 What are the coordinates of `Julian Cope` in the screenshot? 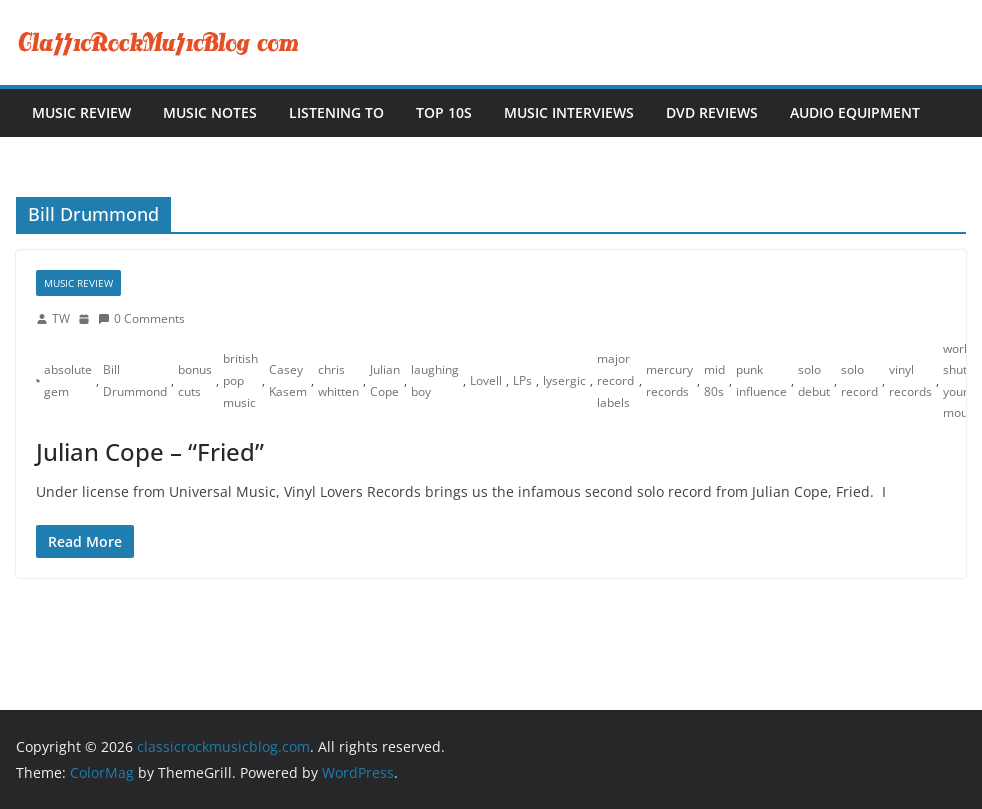 It's located at (385, 380).